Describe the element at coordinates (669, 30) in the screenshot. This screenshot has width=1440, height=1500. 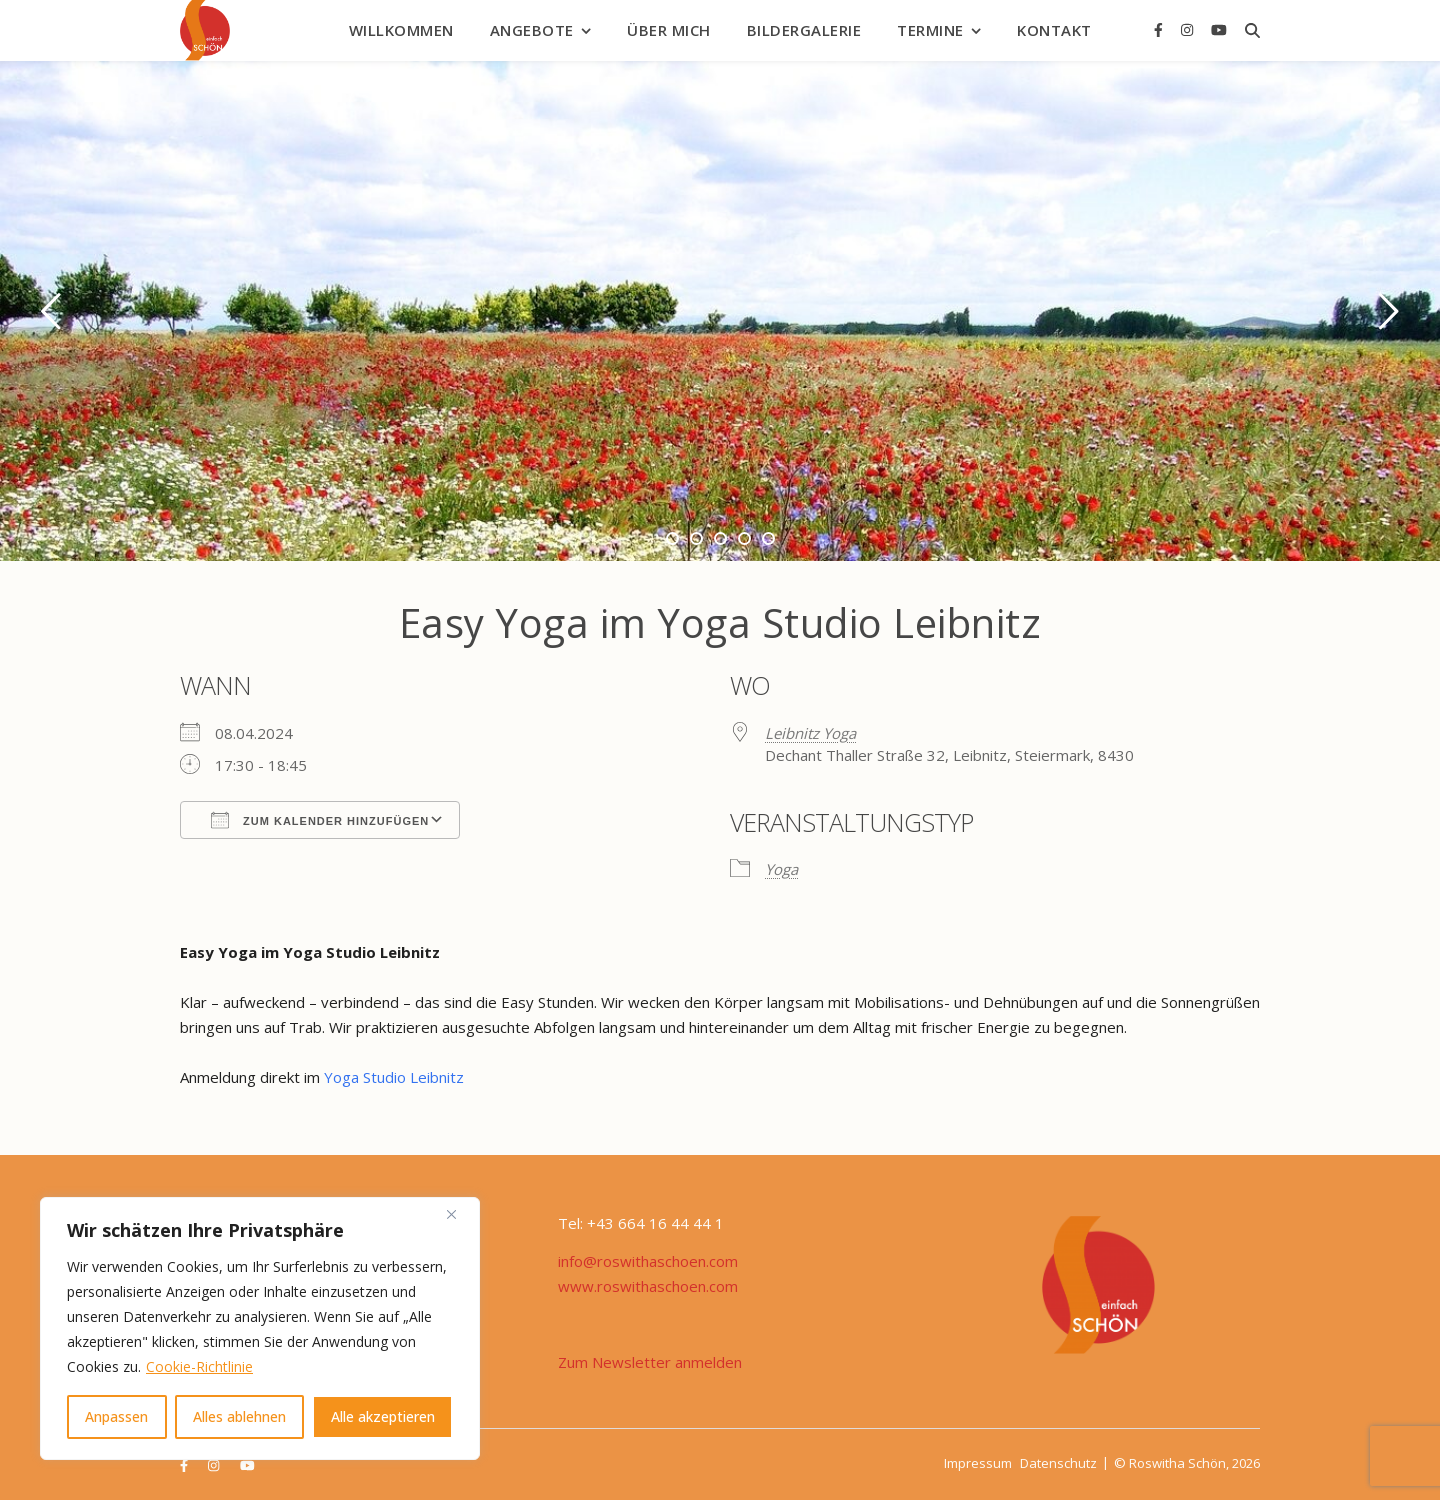
I see `Über mich` at that location.